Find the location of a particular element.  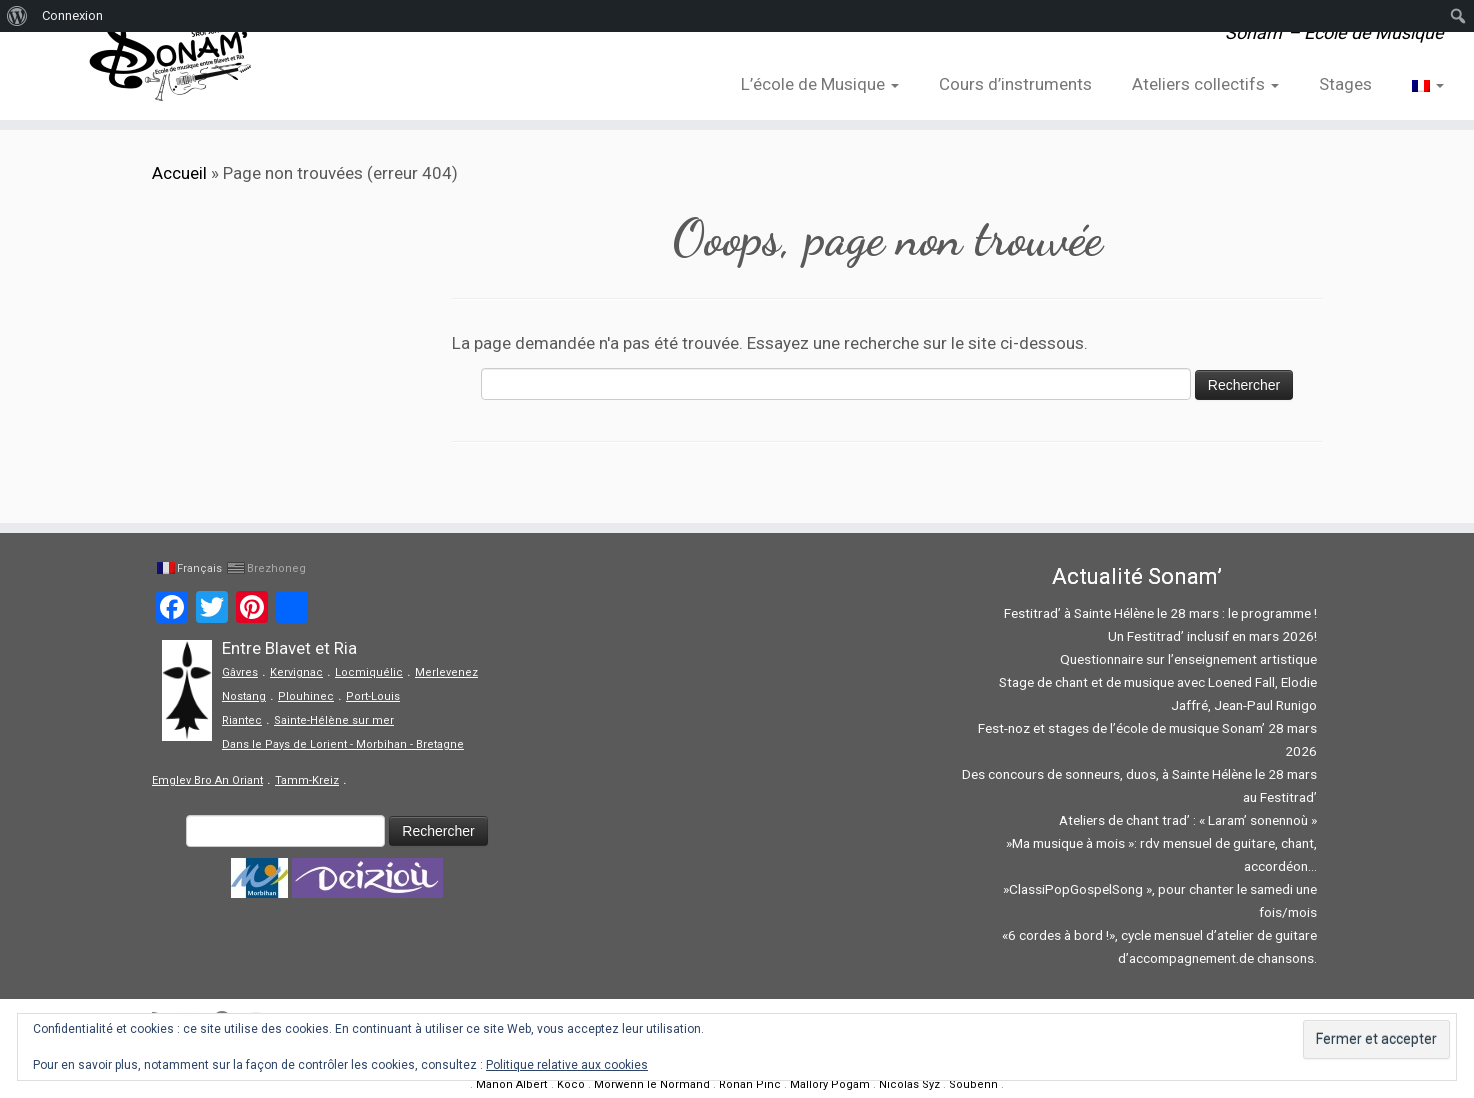

[Sonam' – Ecole de Musique | Sonam' – Ecole de Musique] is located at coordinates (170, 60).